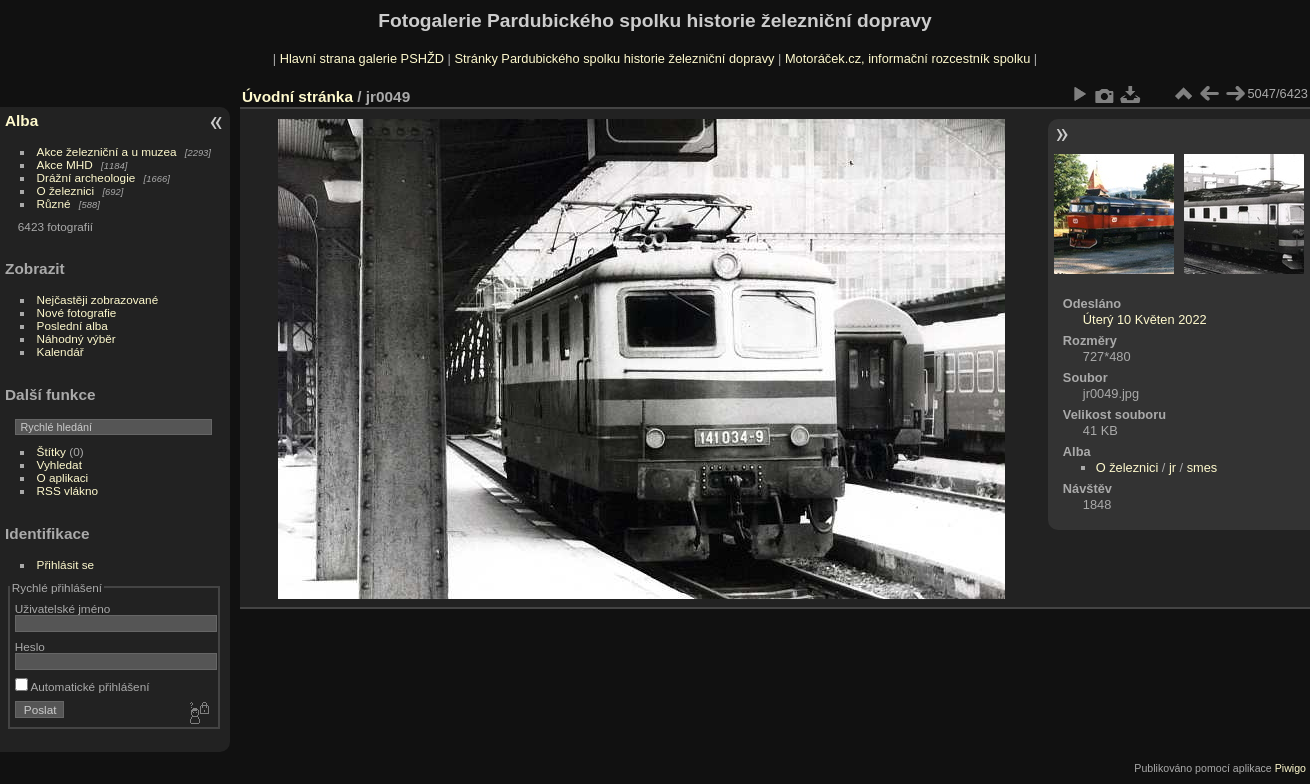  I want to click on Stránky Pardubického spolku historie železniční dopravy, so click(614, 58).